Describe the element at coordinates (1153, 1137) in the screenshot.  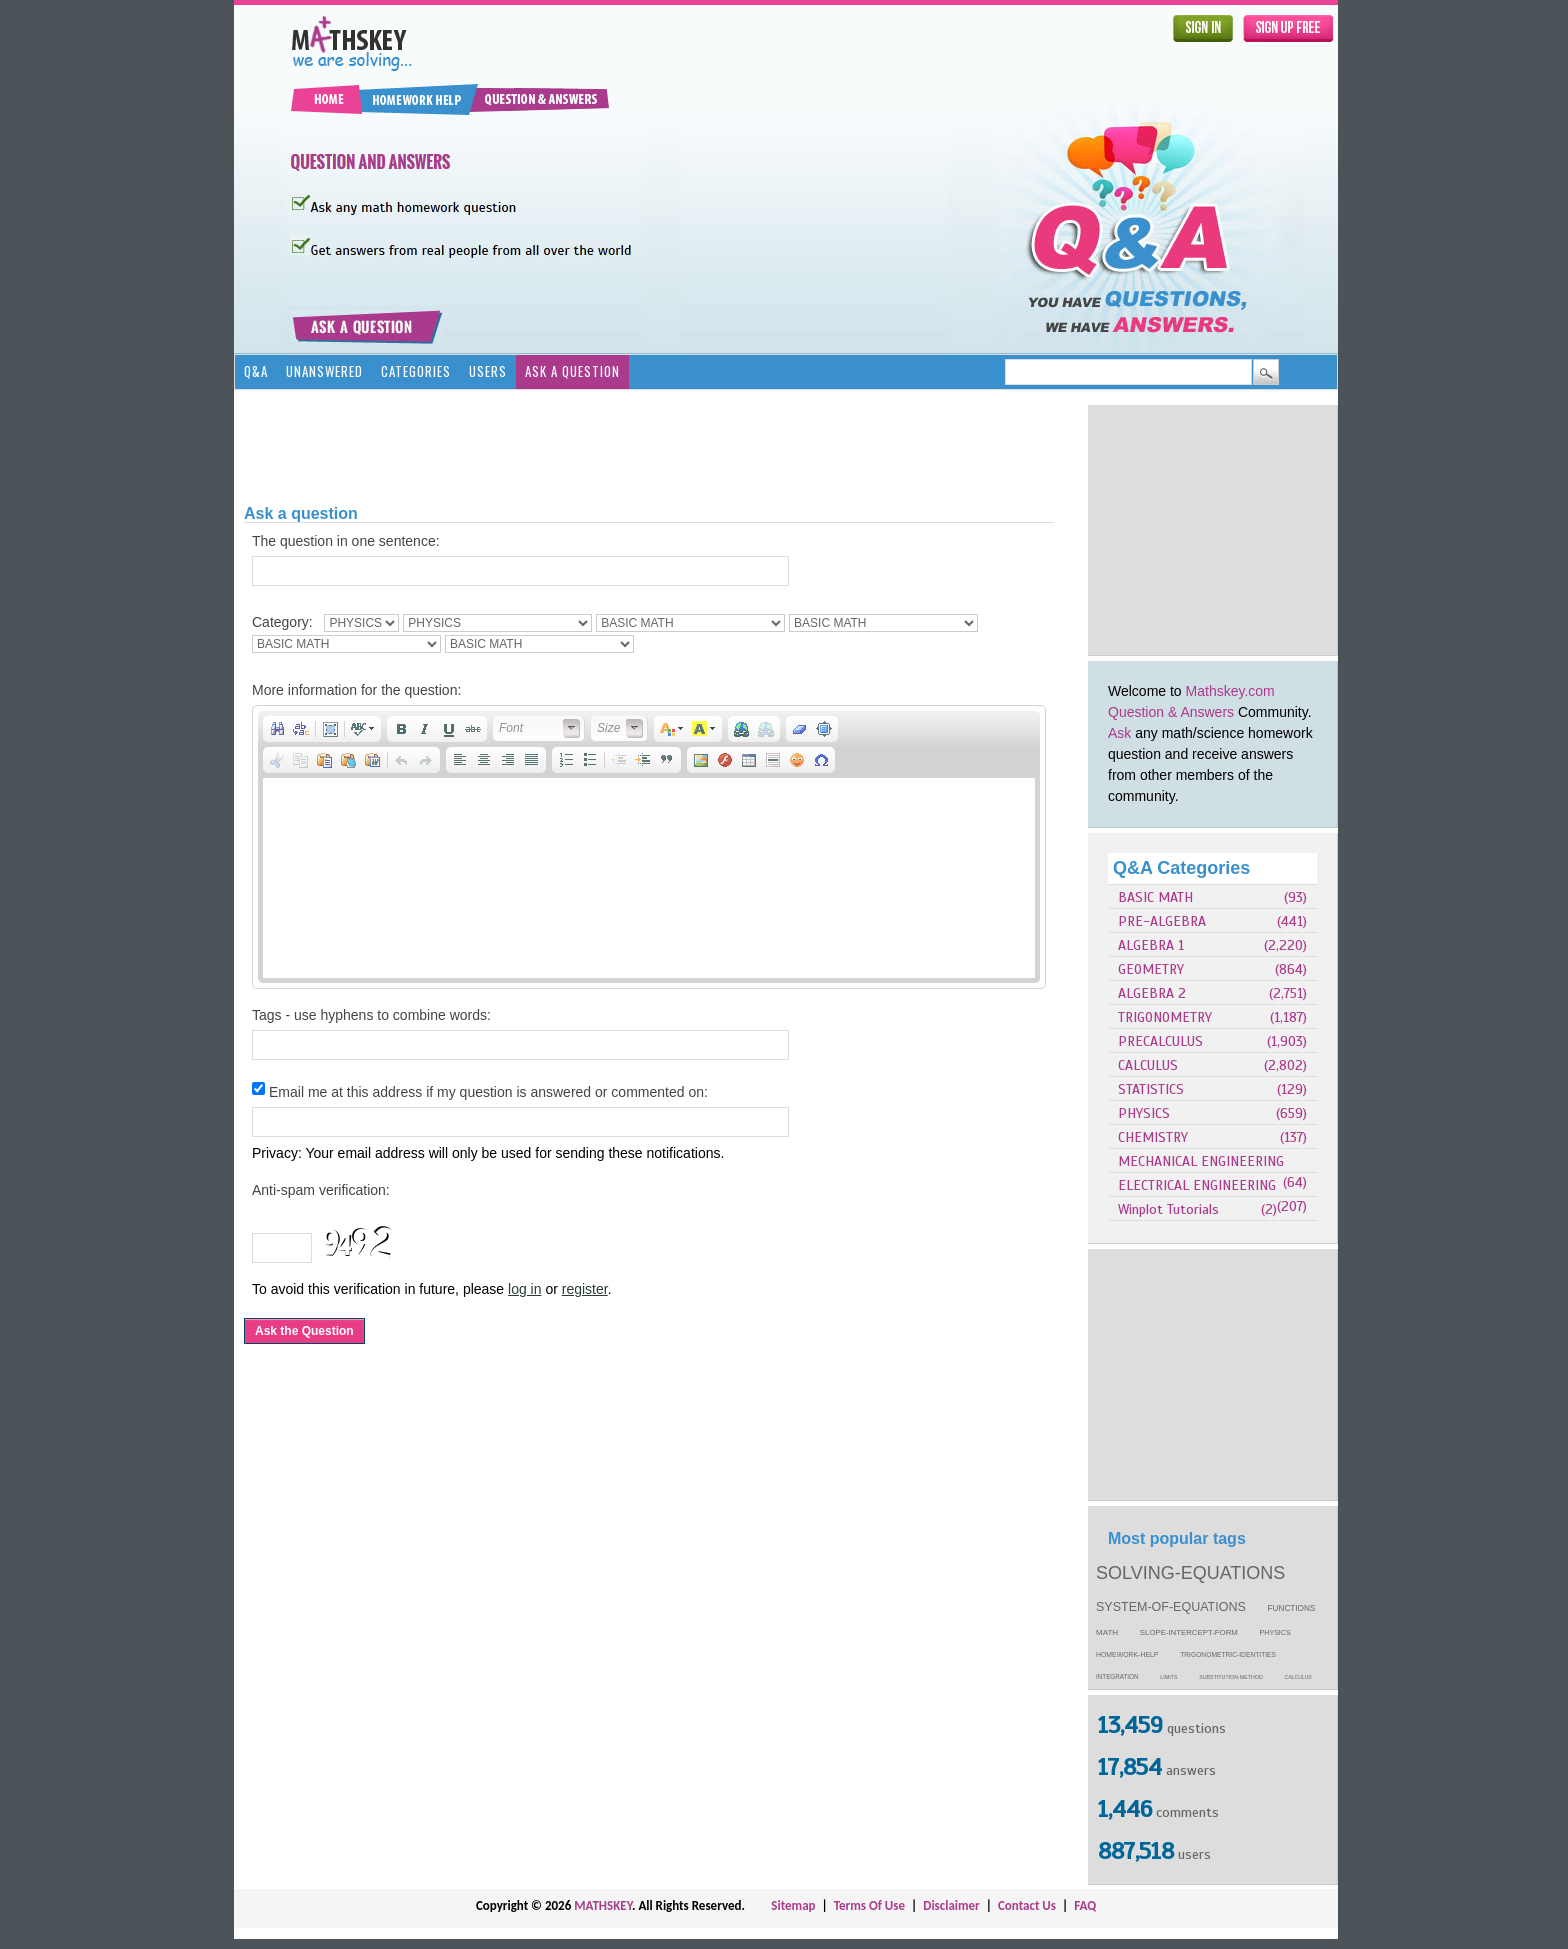
I see `CHEMISTRY` at that location.